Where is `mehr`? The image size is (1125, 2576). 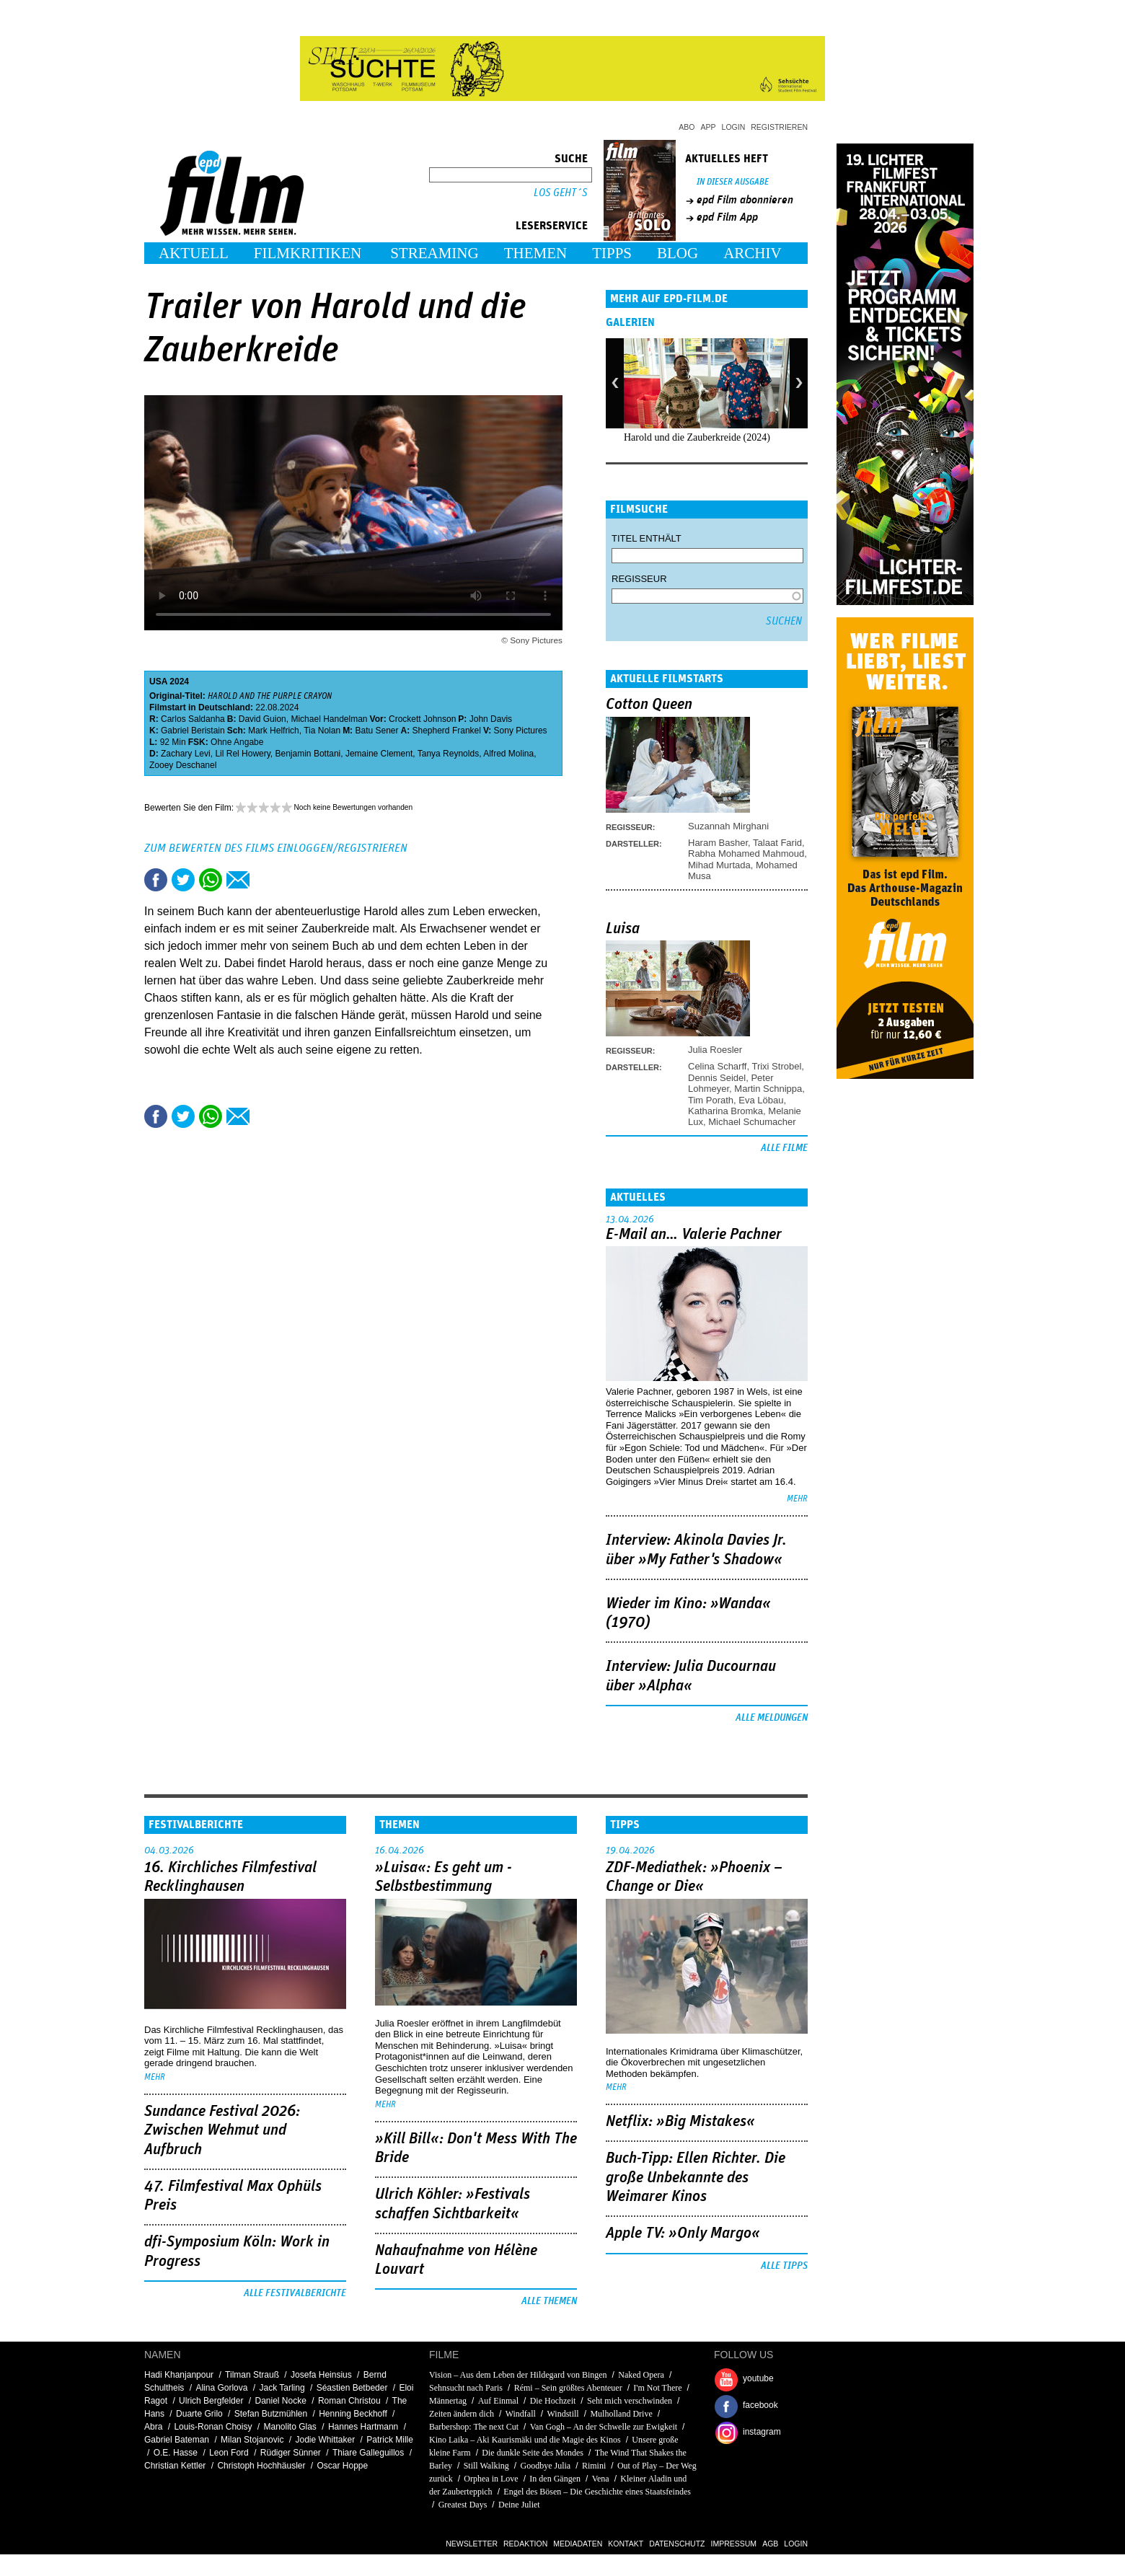
mehr is located at coordinates (797, 1499).